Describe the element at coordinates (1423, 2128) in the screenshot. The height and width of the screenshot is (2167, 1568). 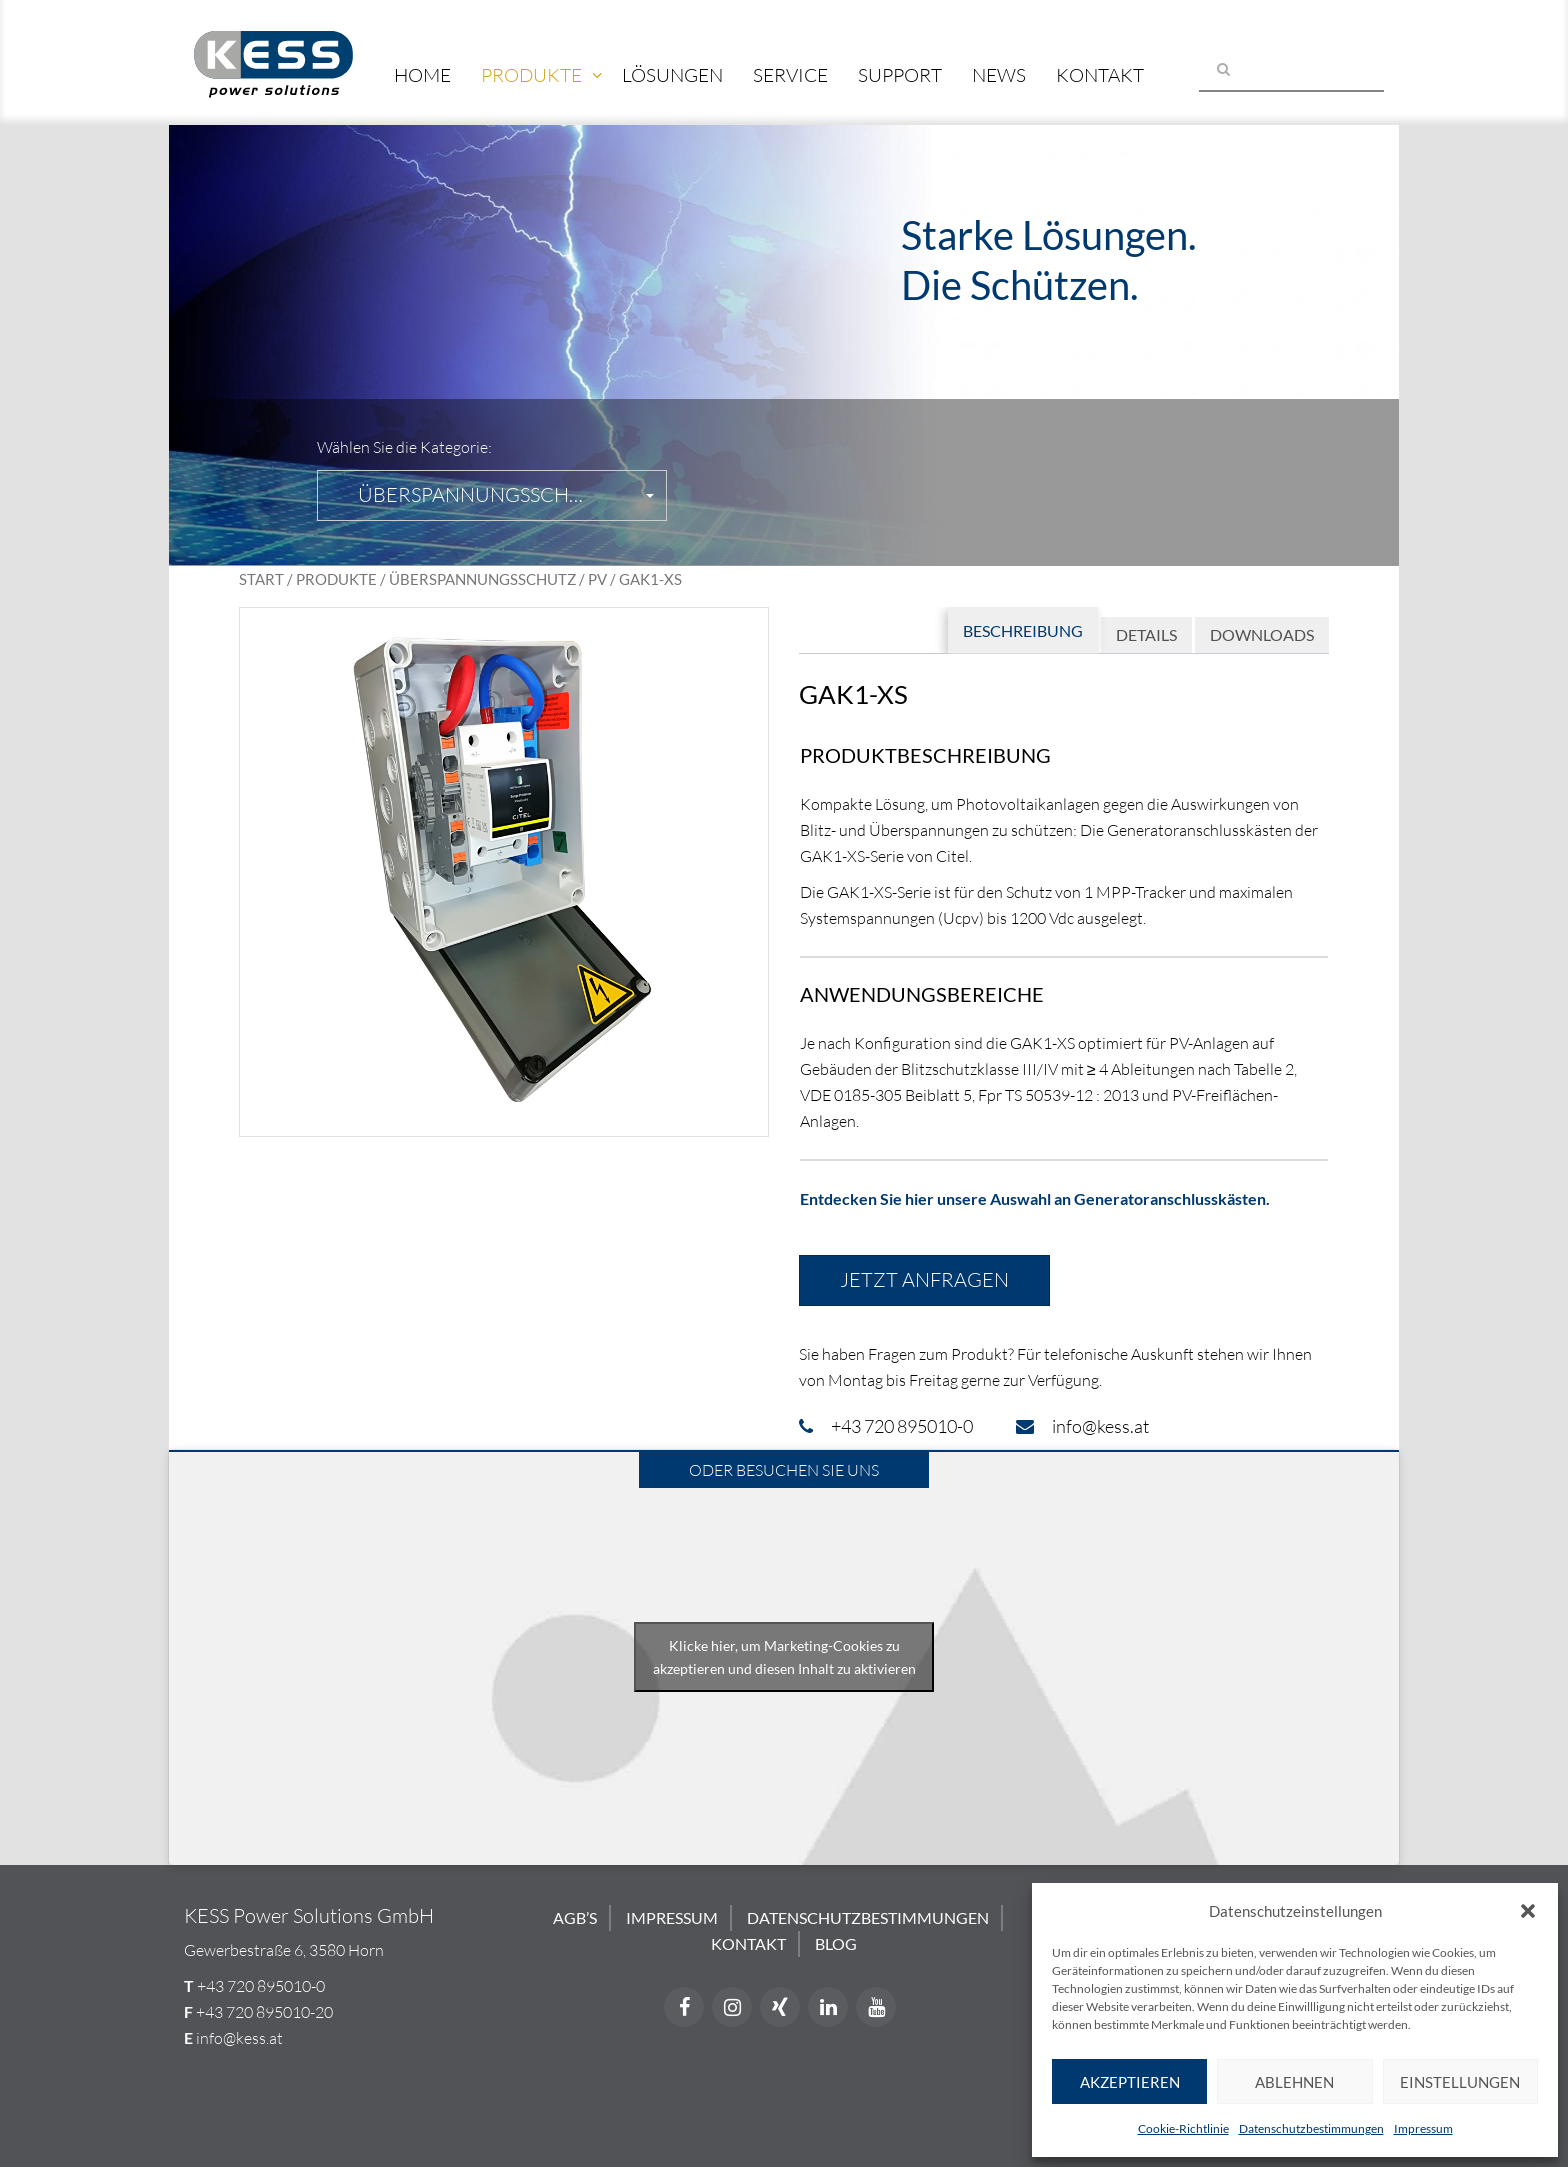
I see `Impressum` at that location.